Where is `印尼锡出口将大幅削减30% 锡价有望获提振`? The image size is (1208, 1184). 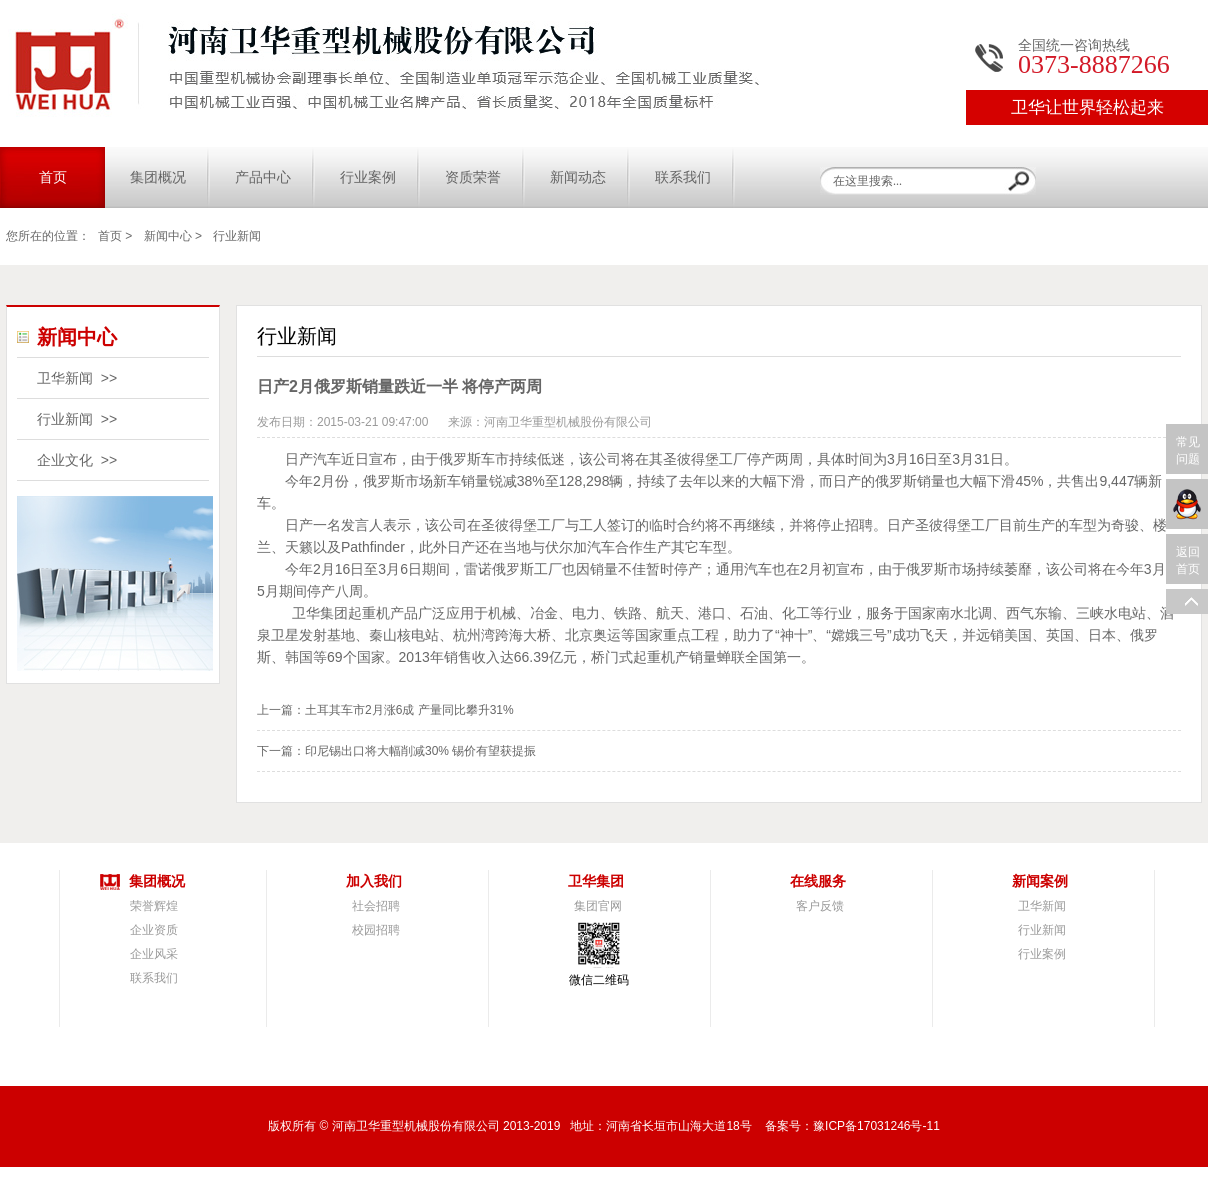 印尼锡出口将大幅削减30% 锡价有望获提振 is located at coordinates (420, 751).